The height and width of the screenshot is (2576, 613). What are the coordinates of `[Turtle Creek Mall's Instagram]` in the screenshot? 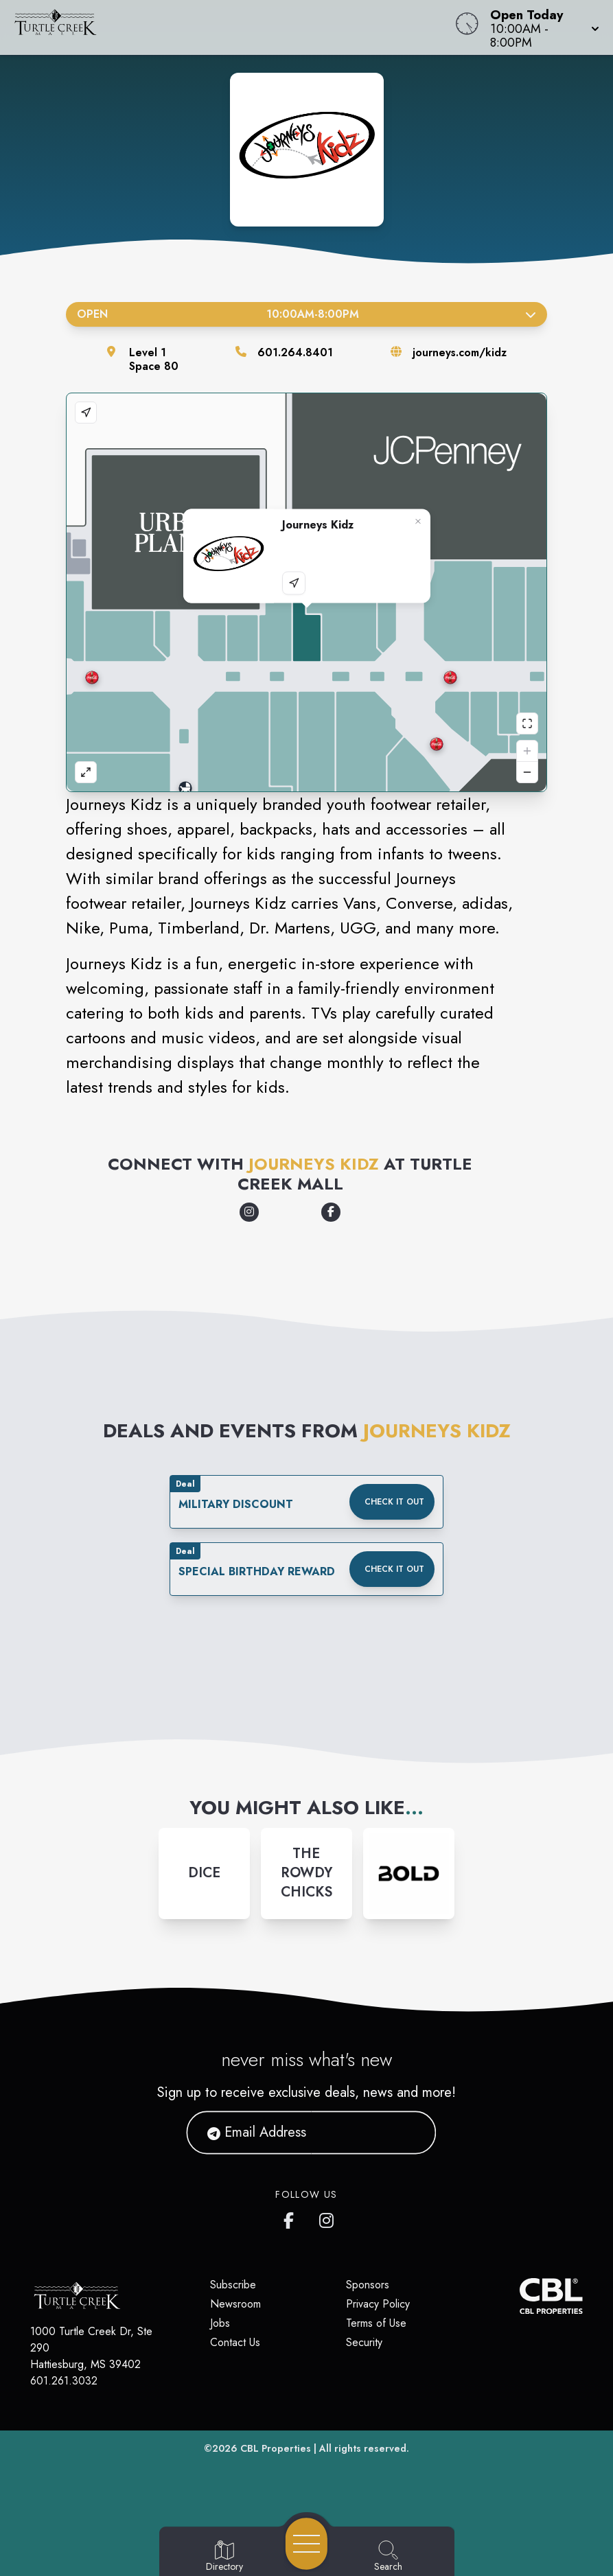 It's located at (327, 2218).